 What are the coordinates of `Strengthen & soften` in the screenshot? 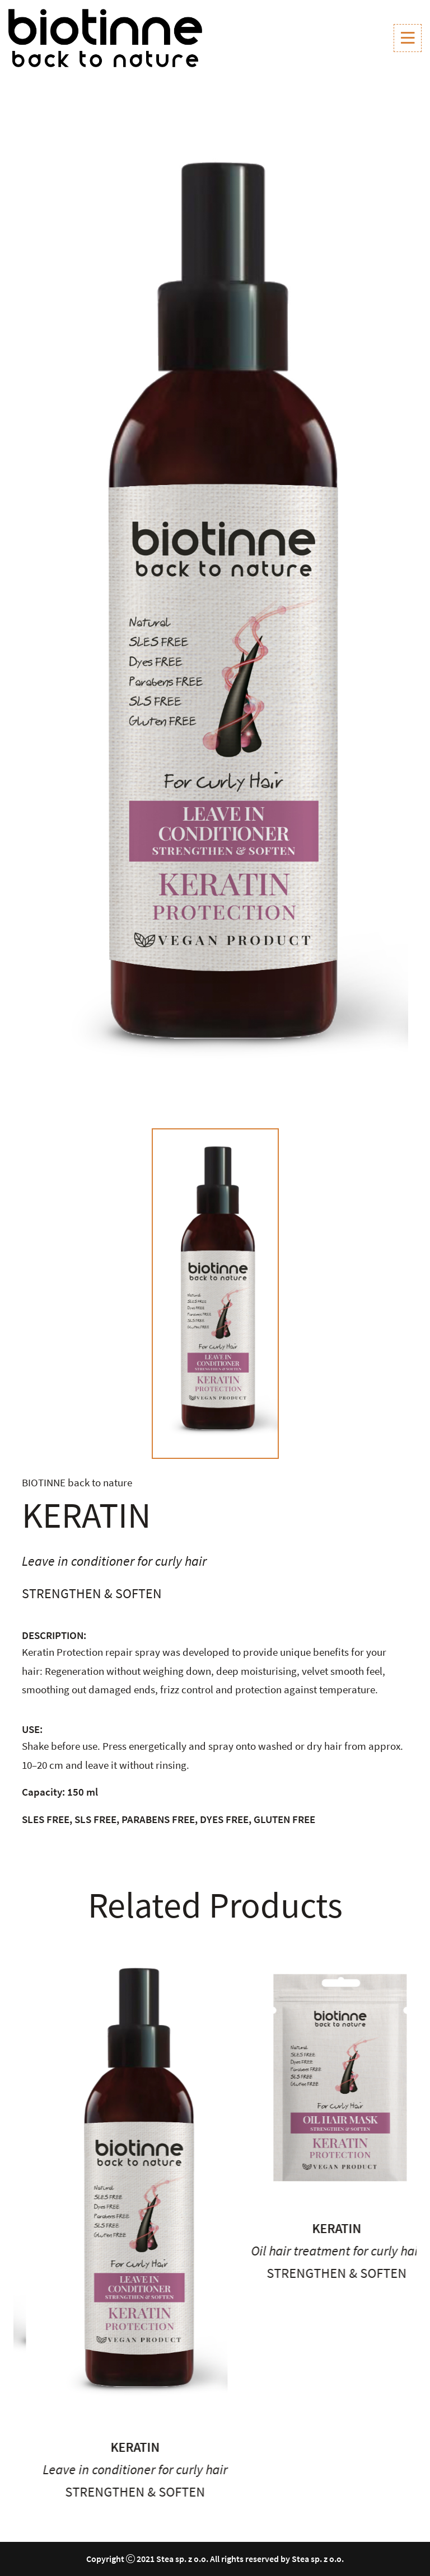 It's located at (272, 2491).